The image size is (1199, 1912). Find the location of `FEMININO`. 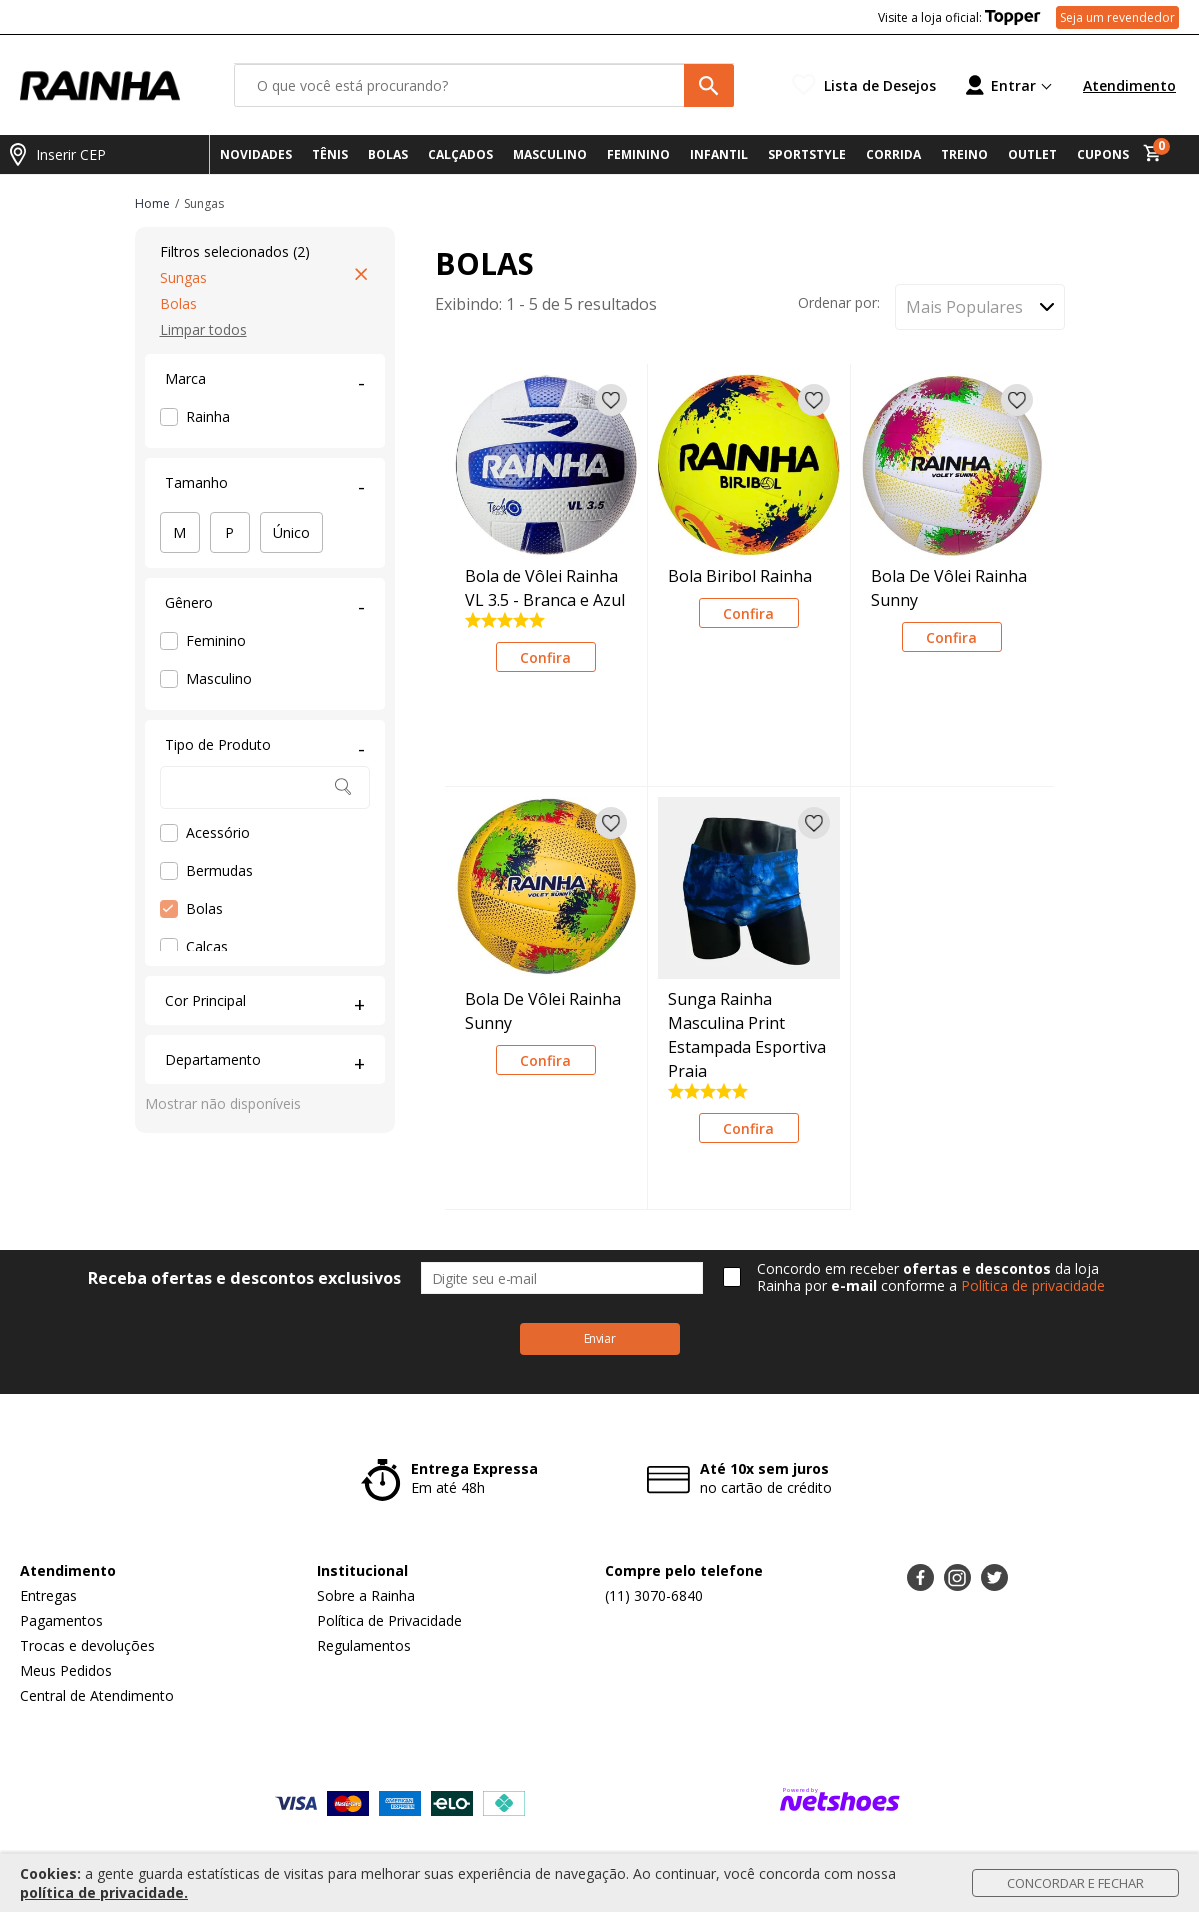

FEMININO is located at coordinates (638, 154).